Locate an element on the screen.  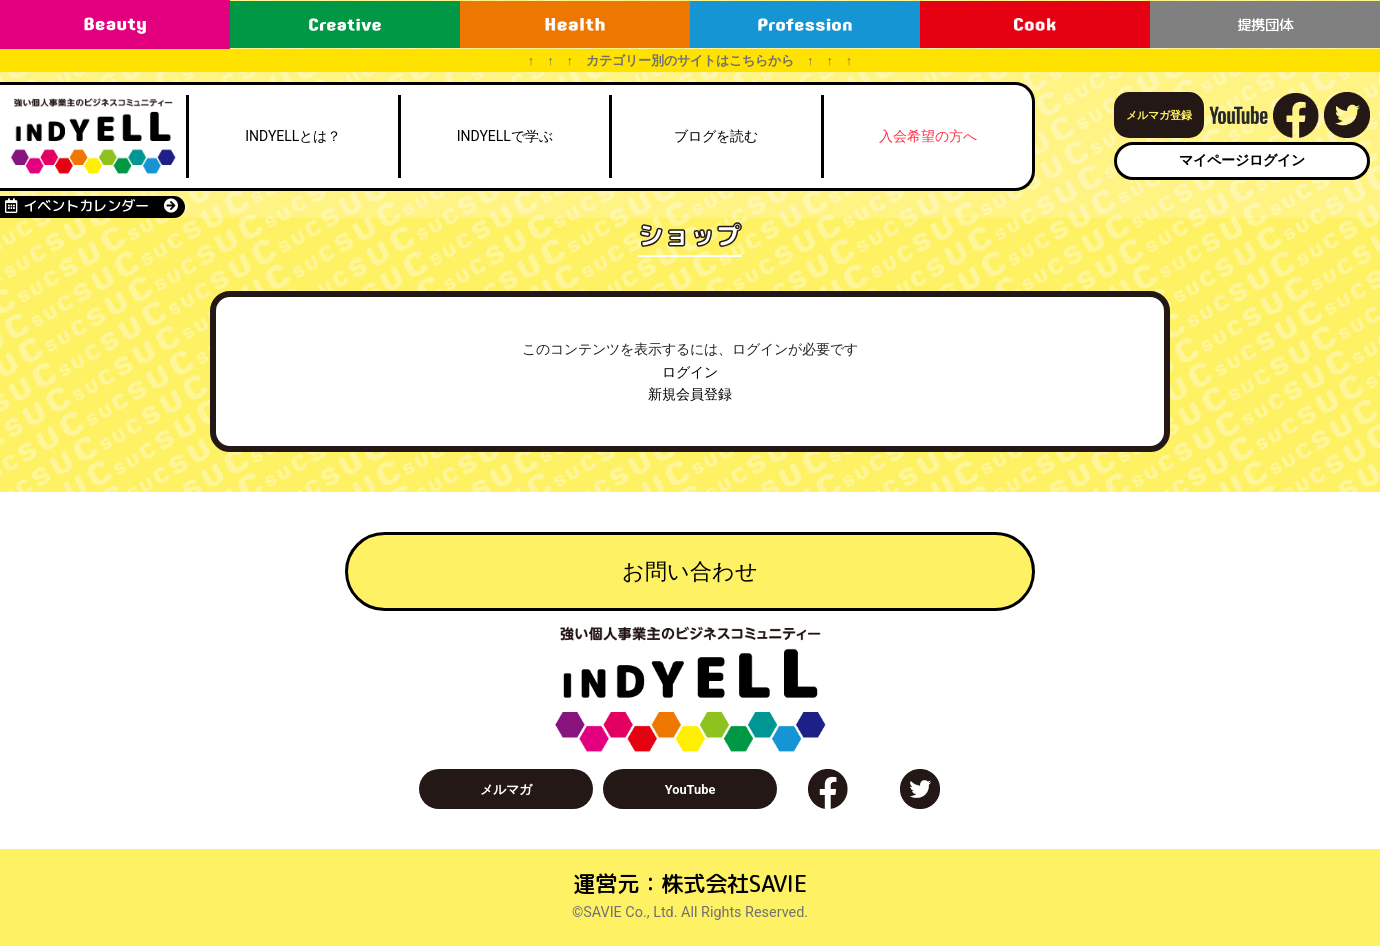
イベントカレンダー is located at coordinates (91, 206).